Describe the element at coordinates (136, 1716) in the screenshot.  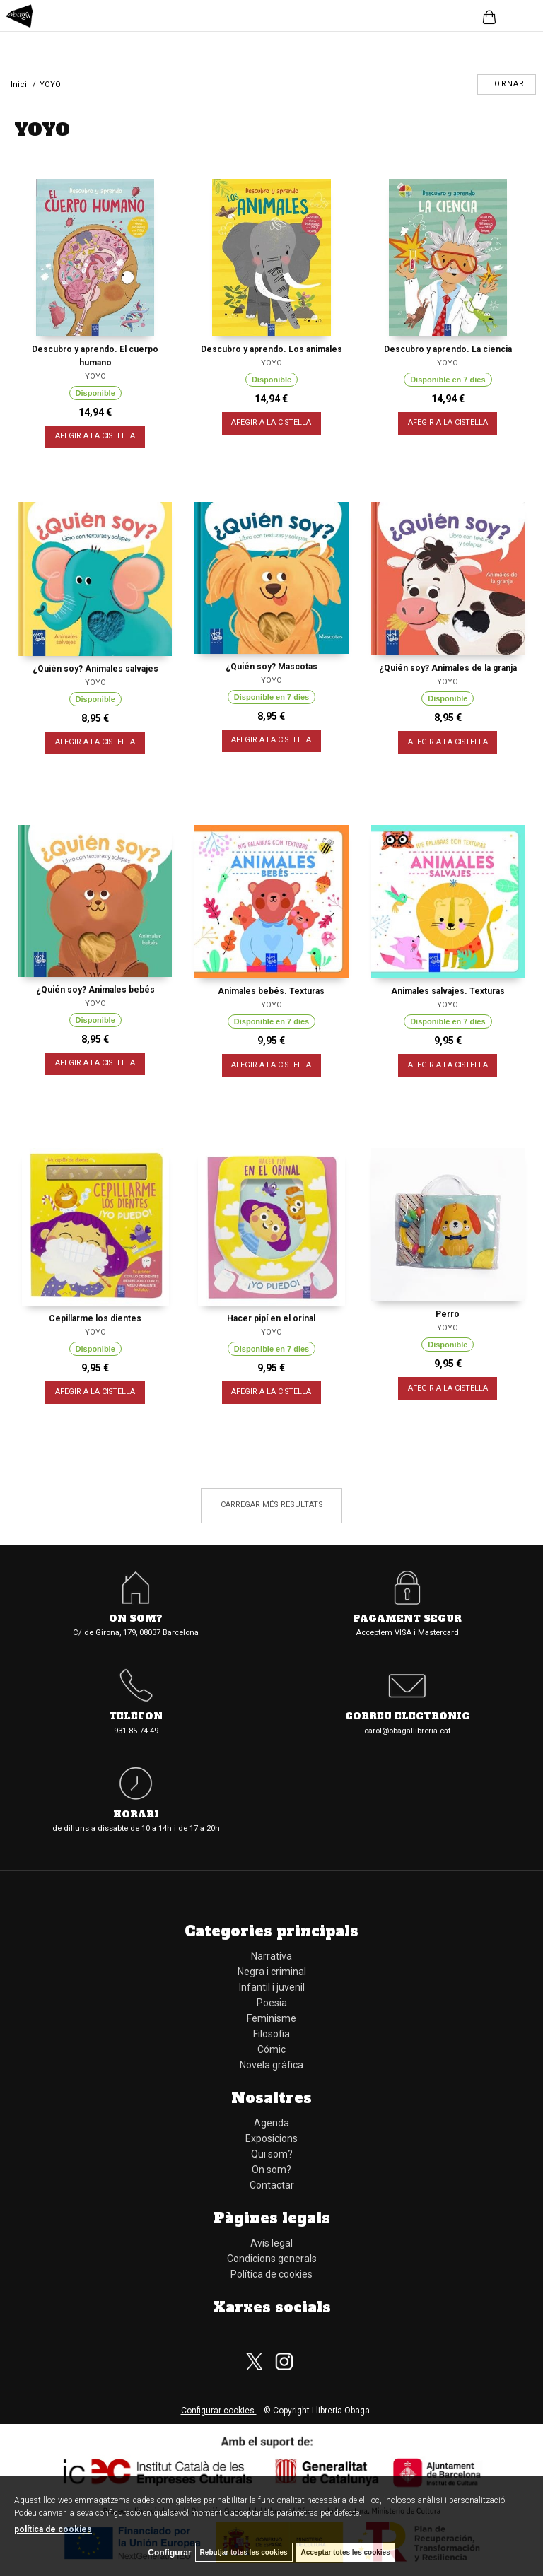
I see `Telèfon` at that location.